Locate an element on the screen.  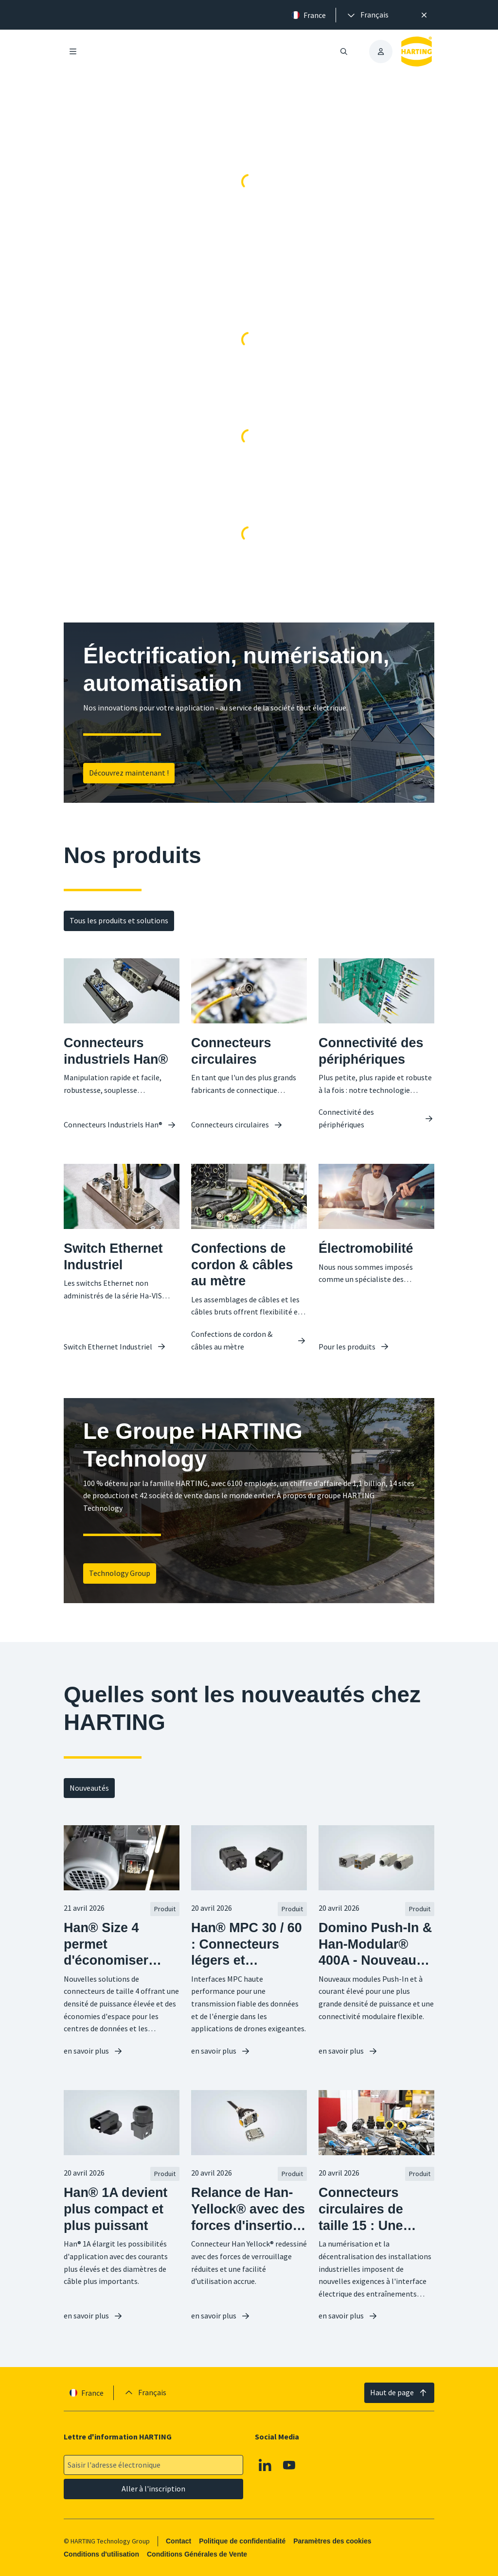
[presentation] is located at coordinates (367, 15).